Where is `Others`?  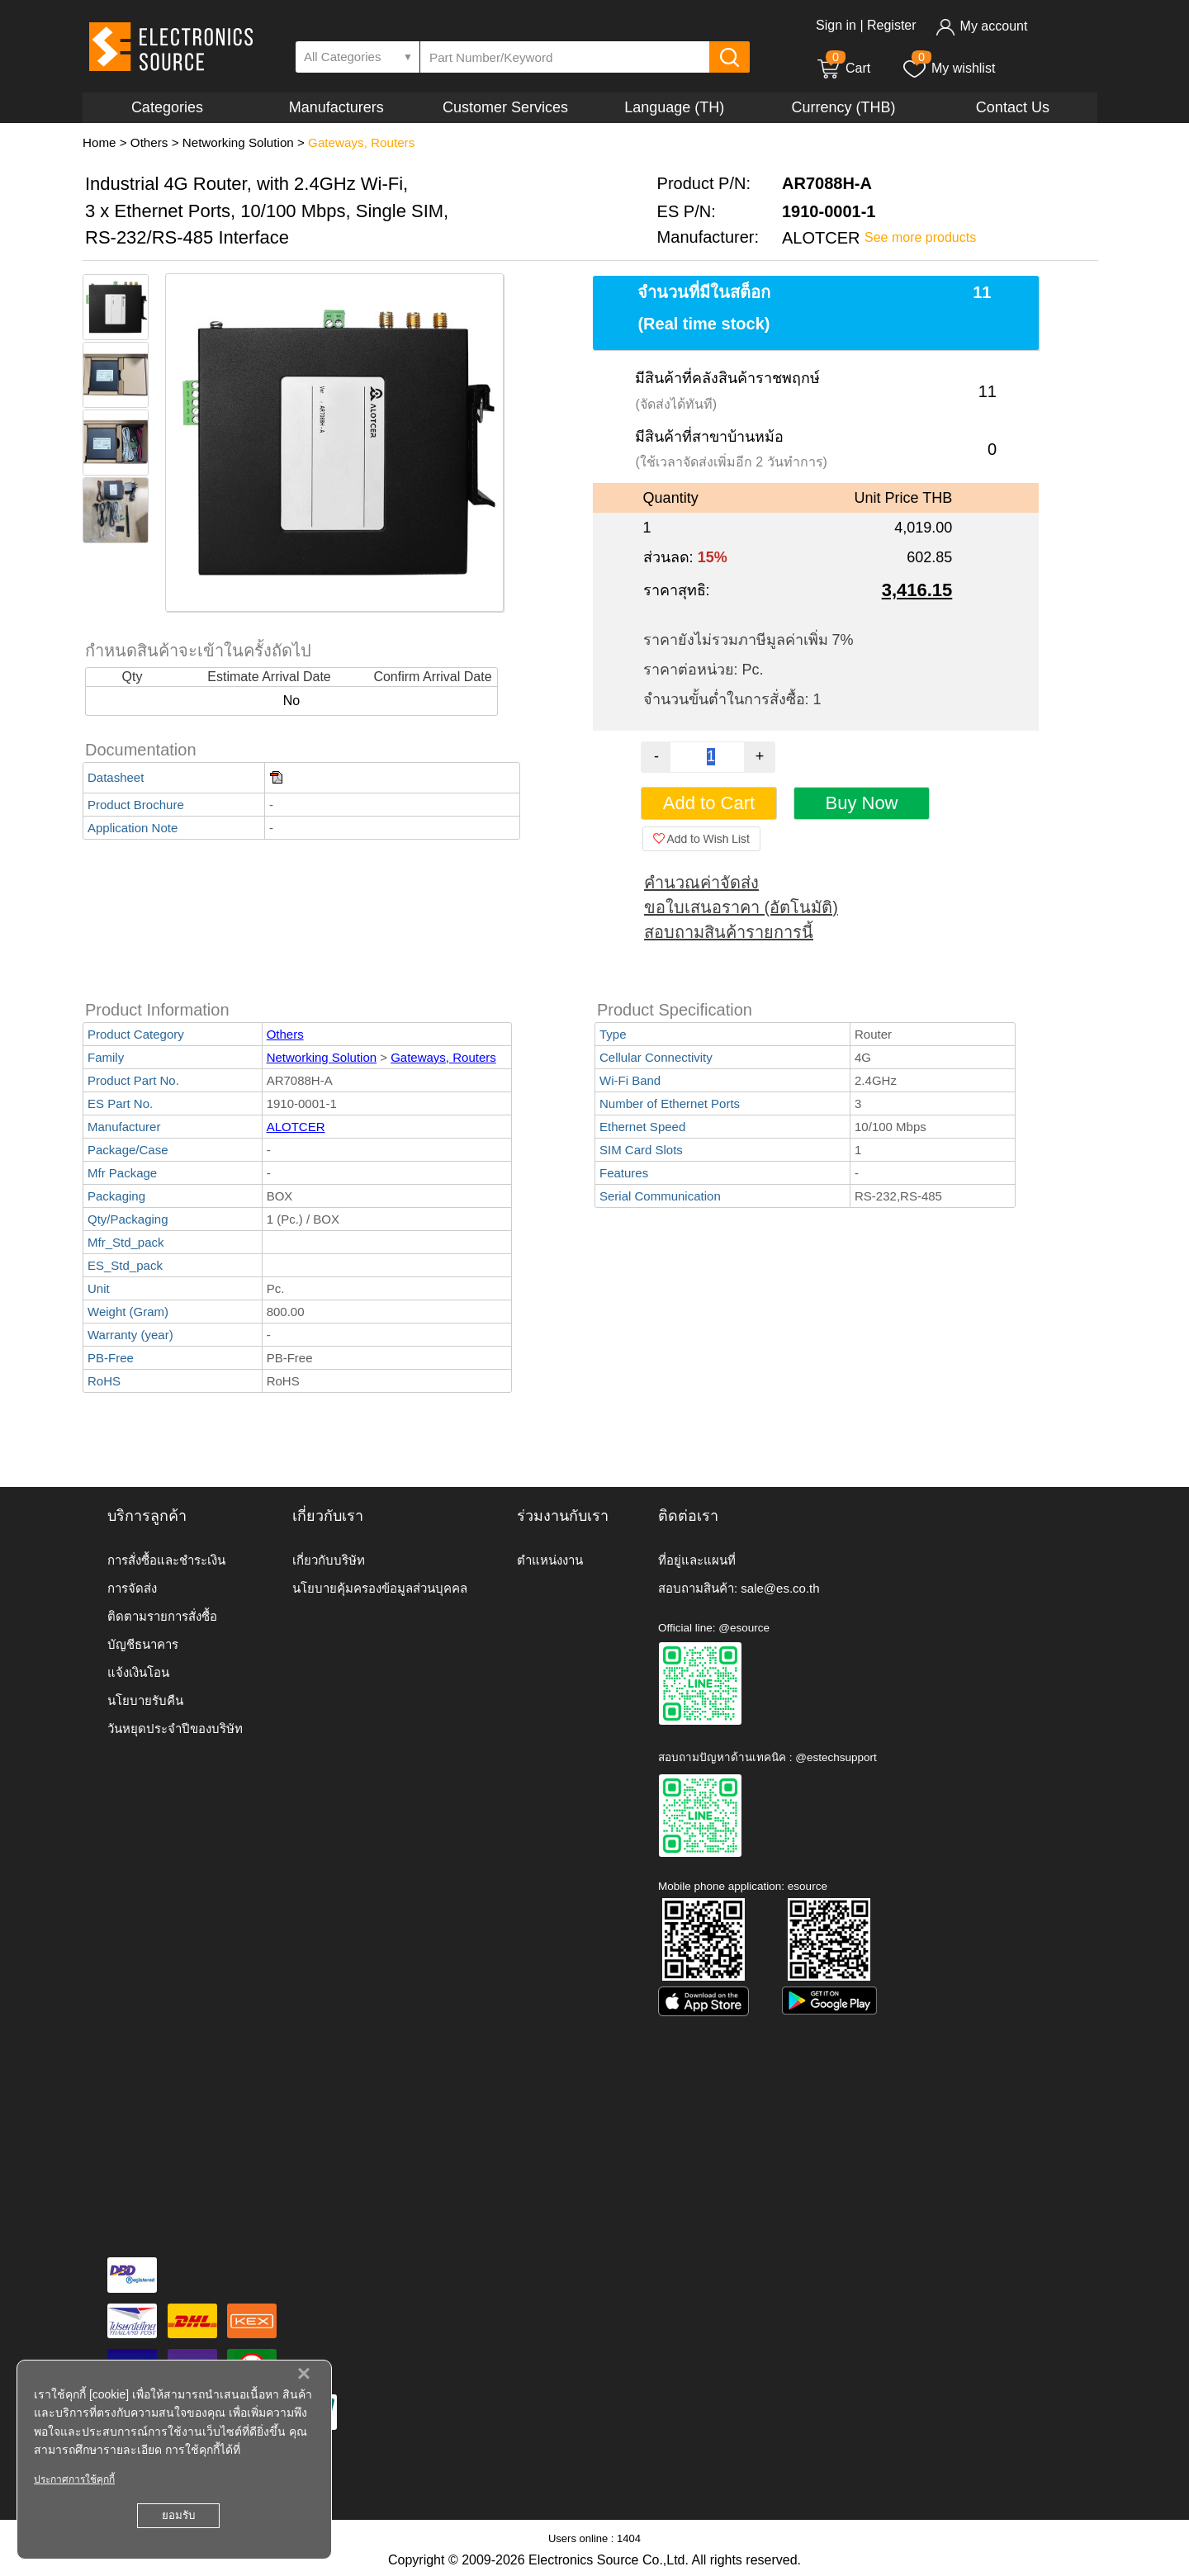 Others is located at coordinates (149, 142).